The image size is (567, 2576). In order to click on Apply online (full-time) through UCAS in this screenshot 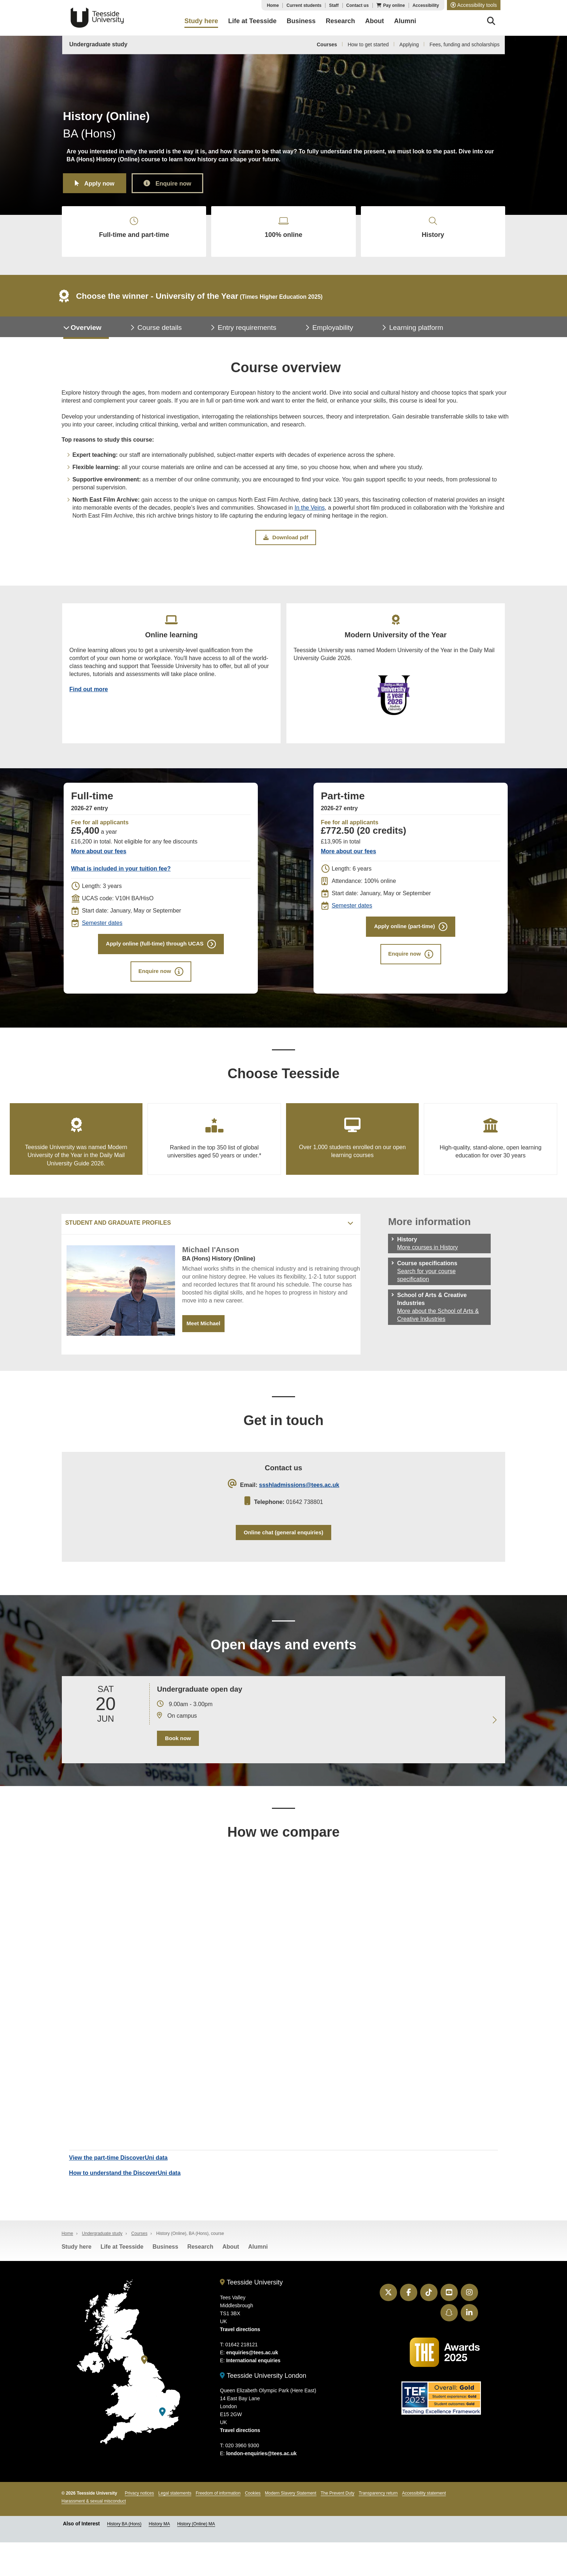, I will do `click(154, 962)`.